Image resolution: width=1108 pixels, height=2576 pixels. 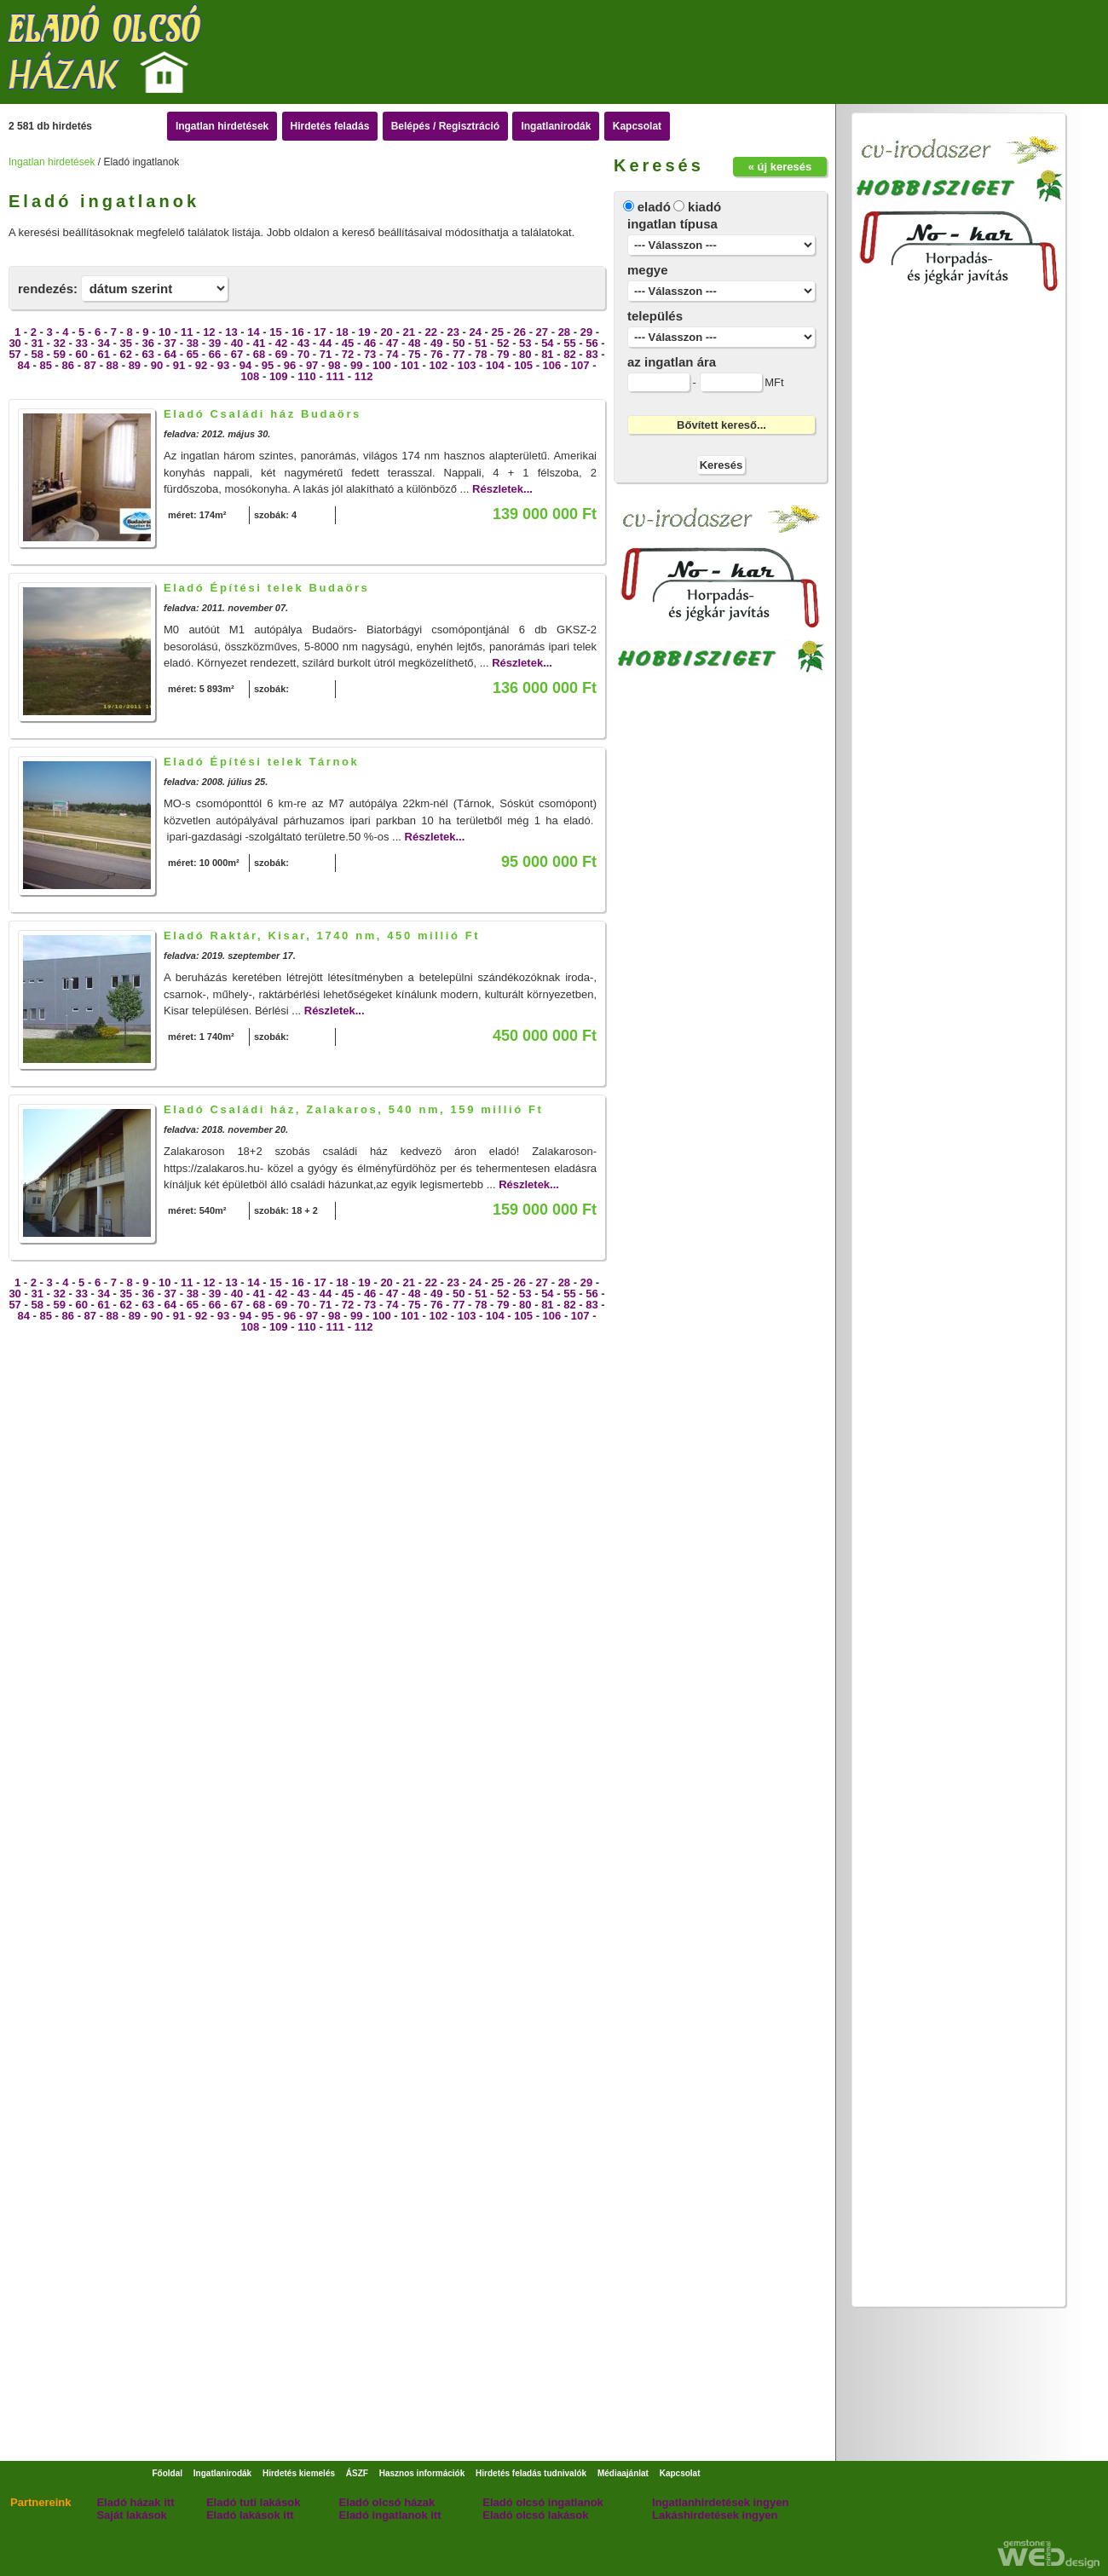 What do you see at coordinates (290, 365) in the screenshot?
I see `96` at bounding box center [290, 365].